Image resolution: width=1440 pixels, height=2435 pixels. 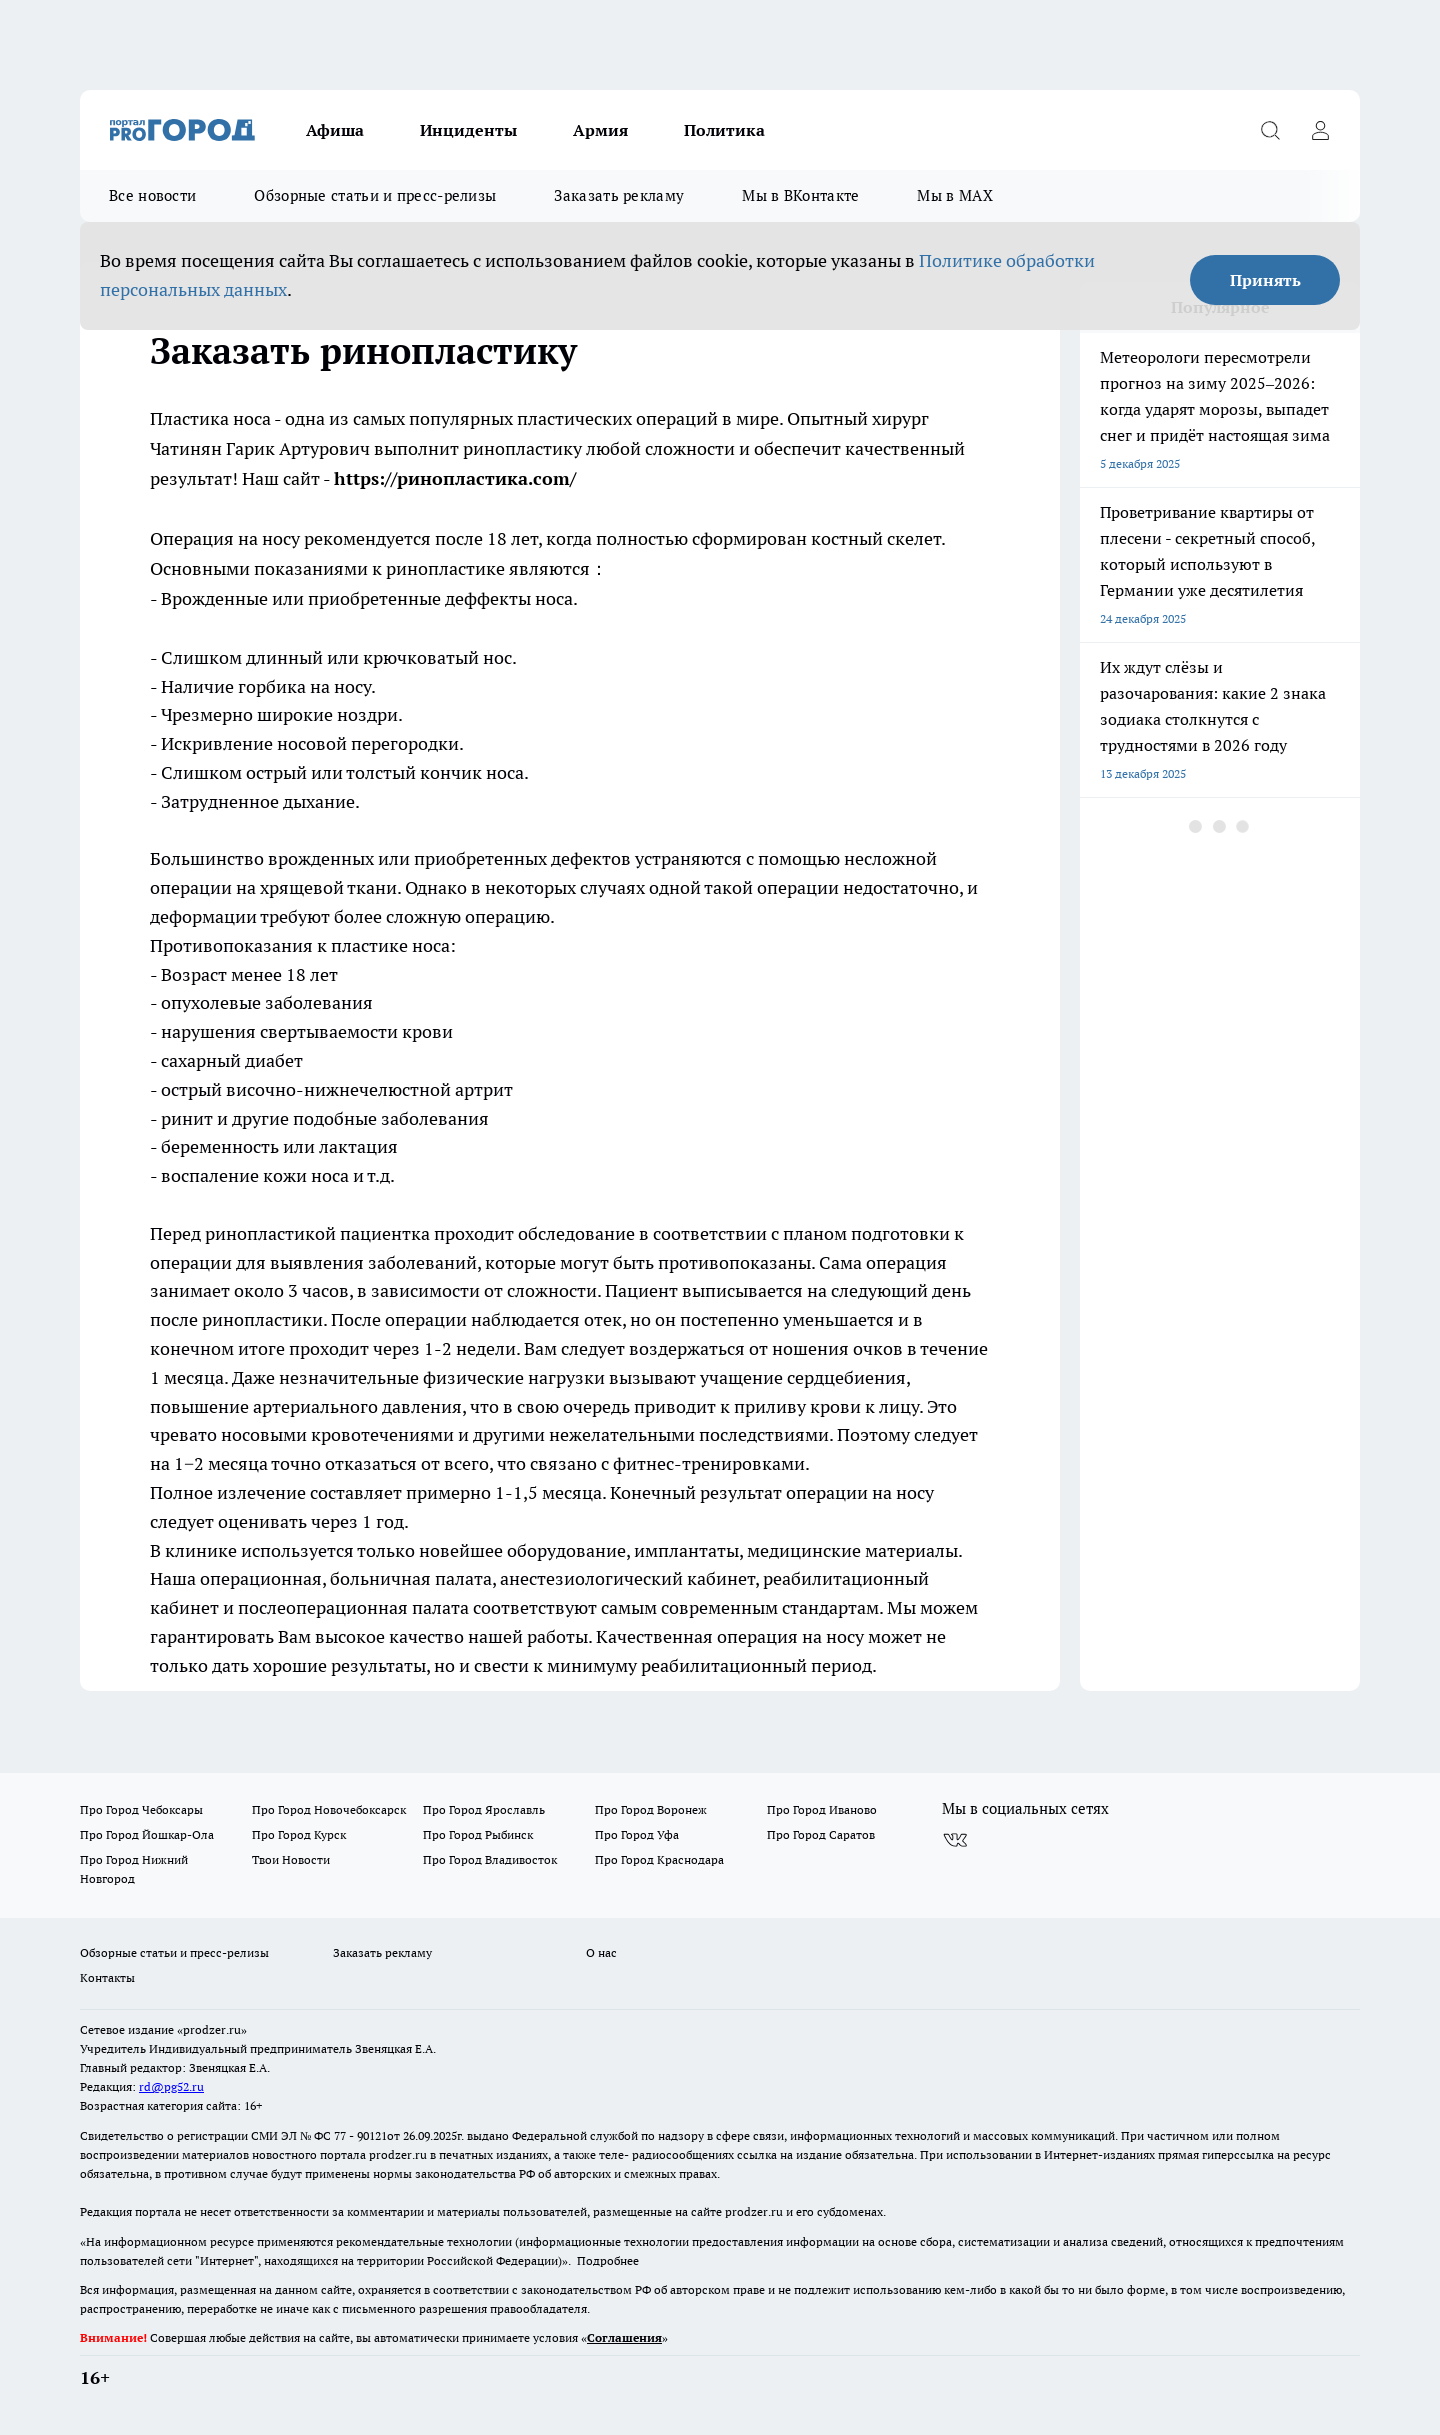 What do you see at coordinates (212, 2029) in the screenshot?
I see `«prodzer.ru»` at bounding box center [212, 2029].